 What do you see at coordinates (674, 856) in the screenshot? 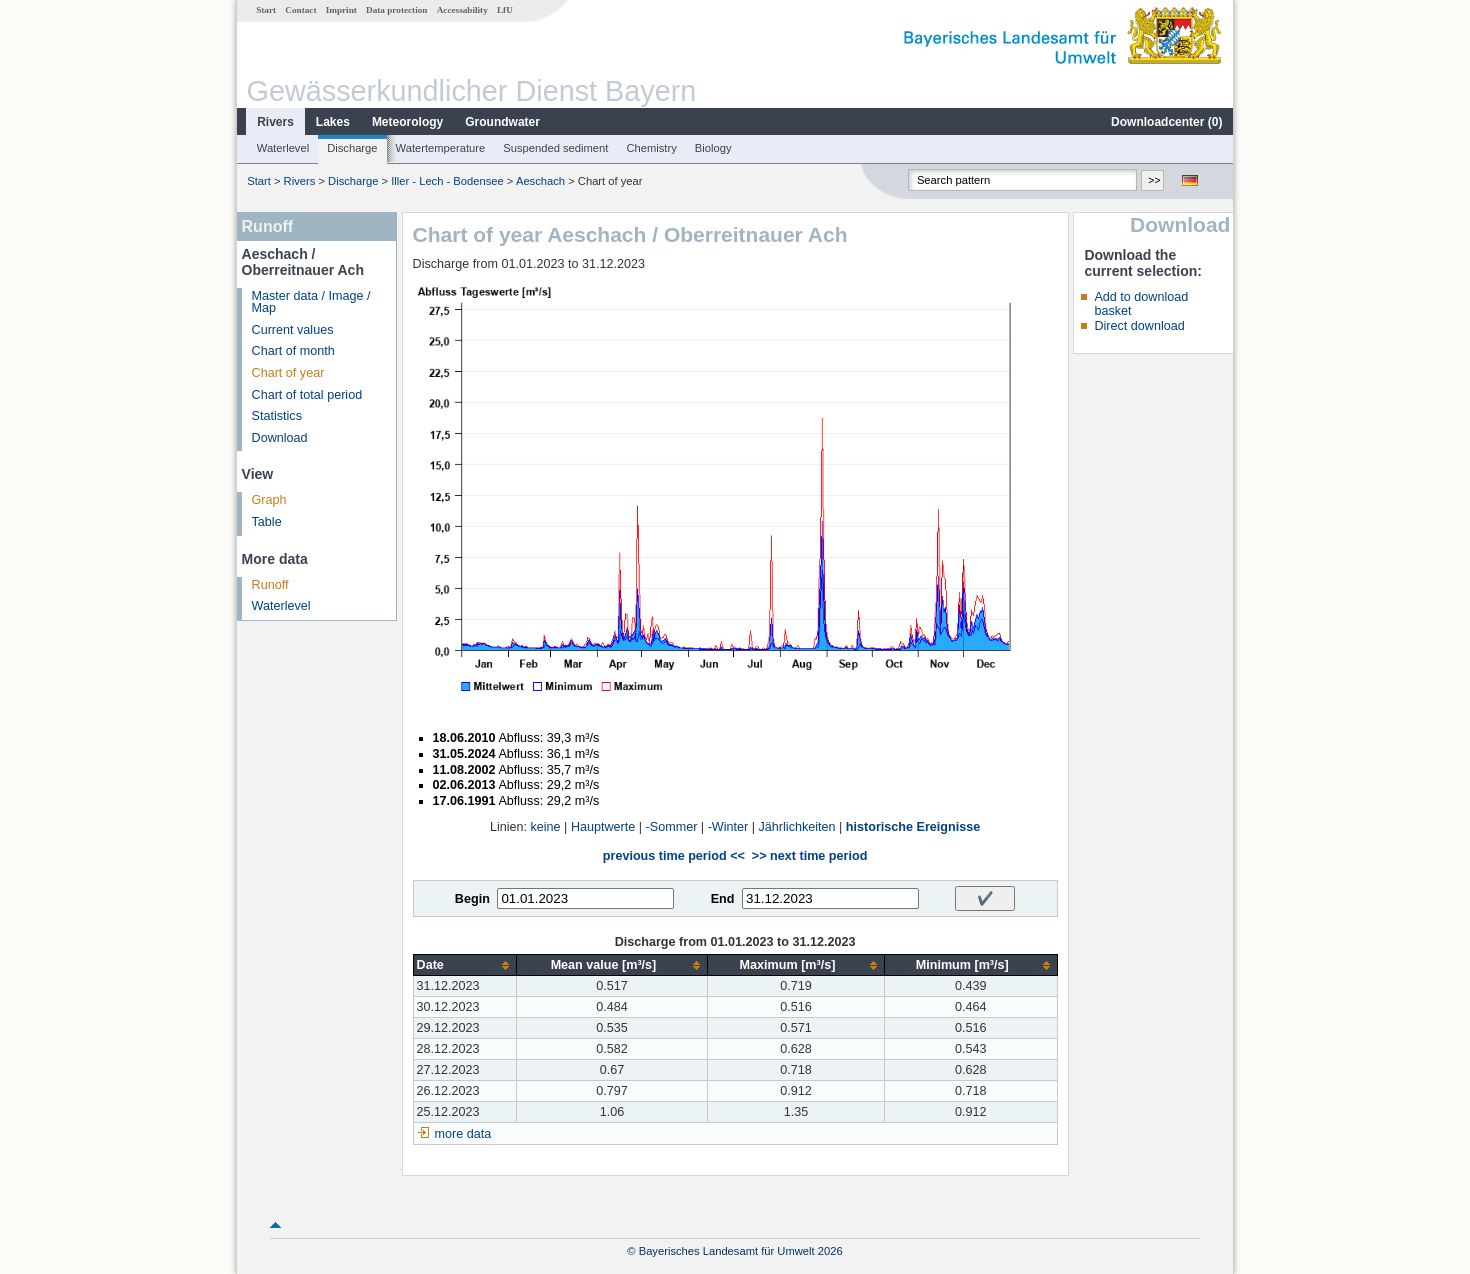
I see `previous time period <<` at bounding box center [674, 856].